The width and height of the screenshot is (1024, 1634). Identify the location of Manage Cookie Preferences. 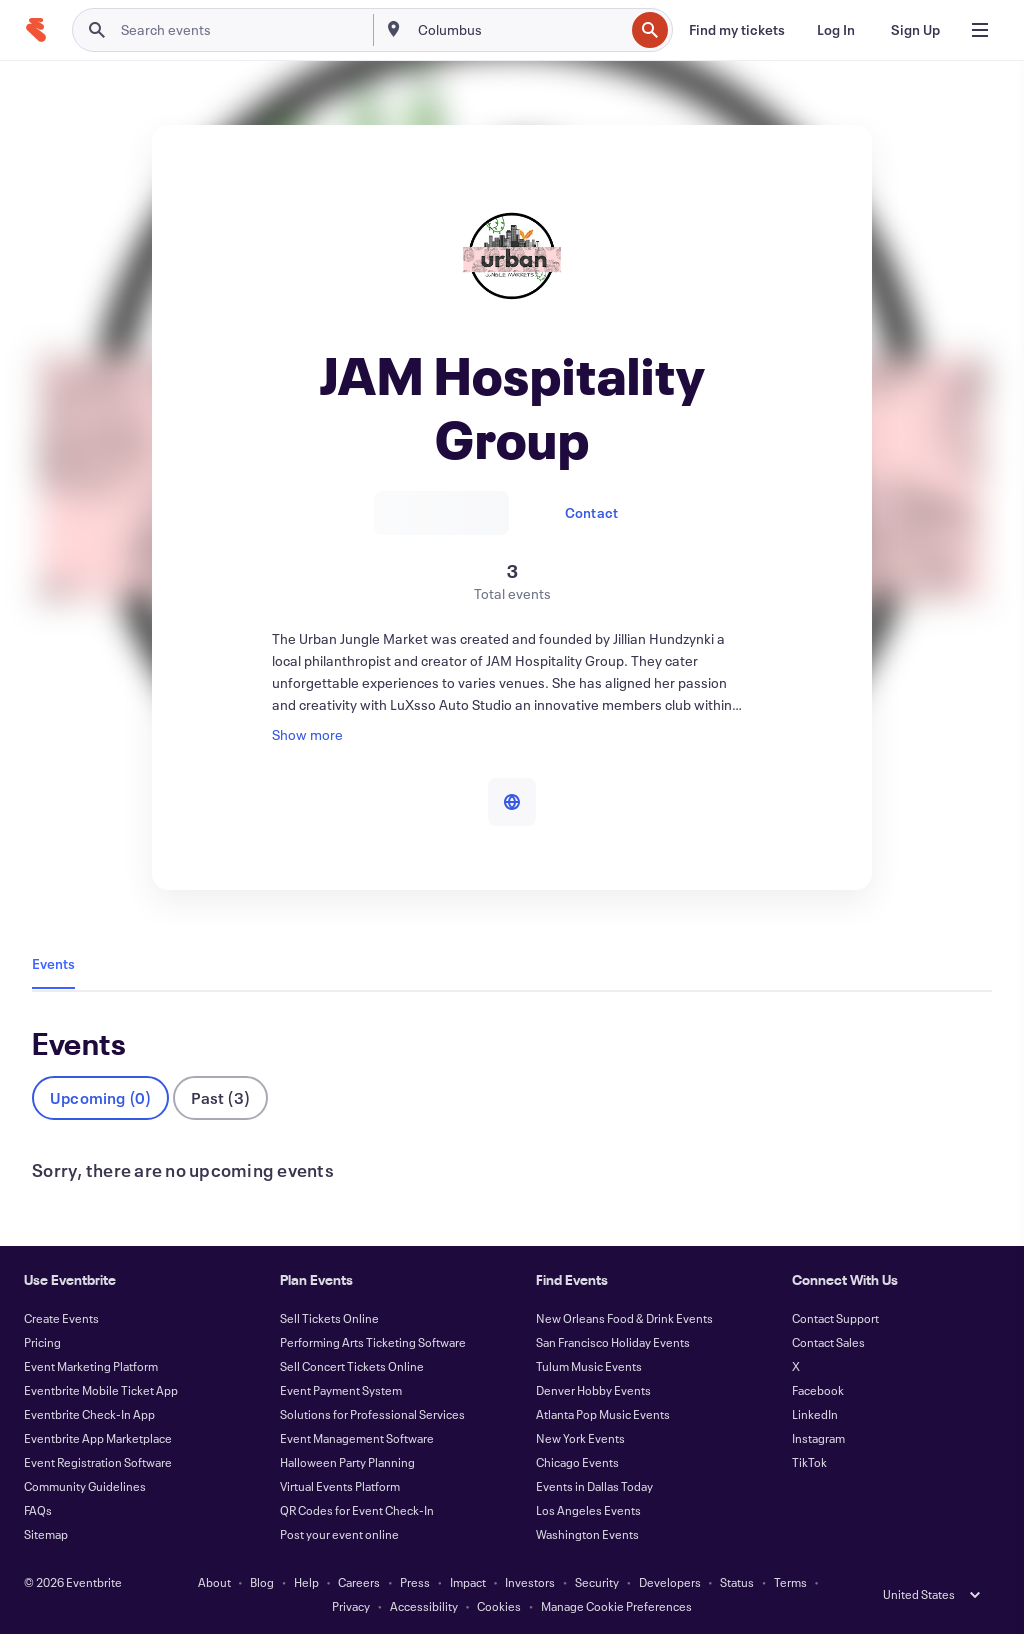
(616, 1606).